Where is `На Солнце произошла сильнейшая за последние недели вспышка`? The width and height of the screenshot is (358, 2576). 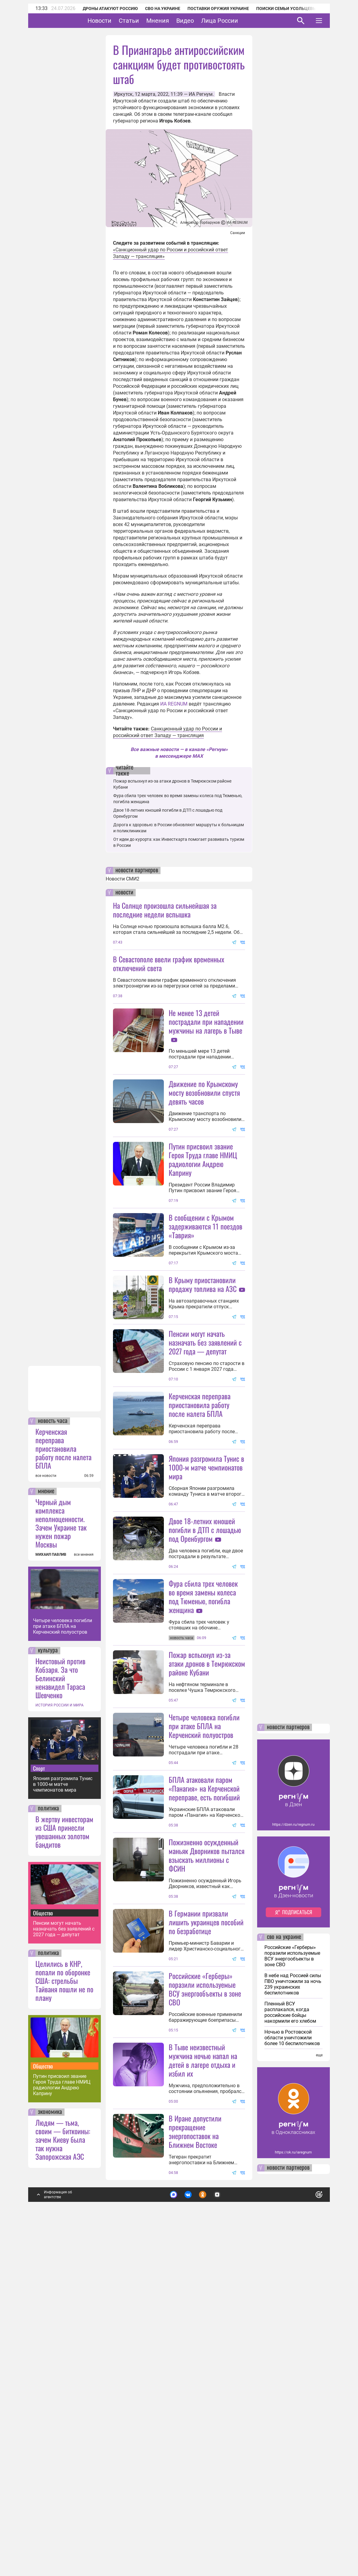
На Солнце произошла сильнейшая за последние недели вспышка is located at coordinates (165, 910).